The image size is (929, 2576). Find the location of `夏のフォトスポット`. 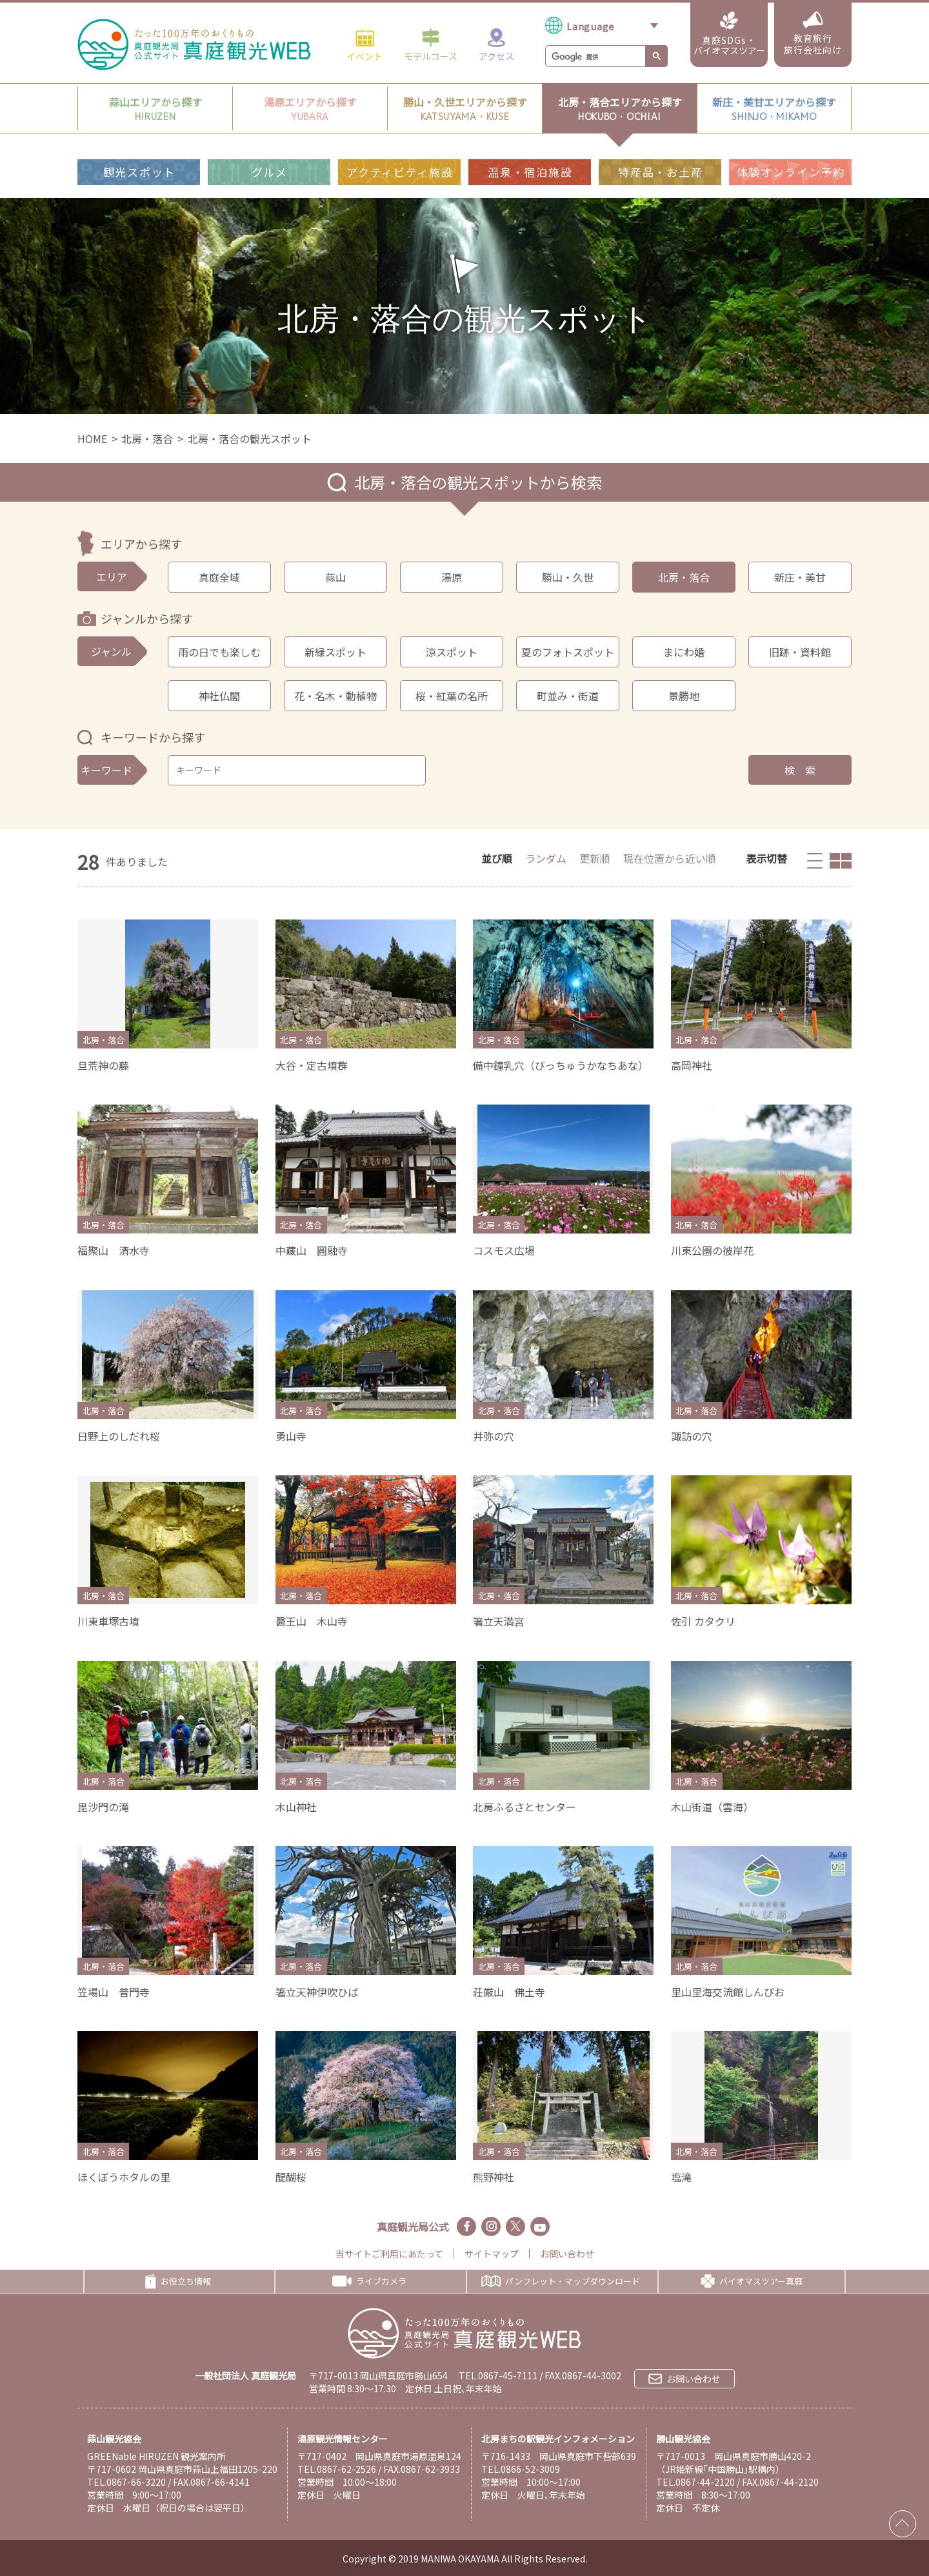

夏のフォトスポット is located at coordinates (567, 652).